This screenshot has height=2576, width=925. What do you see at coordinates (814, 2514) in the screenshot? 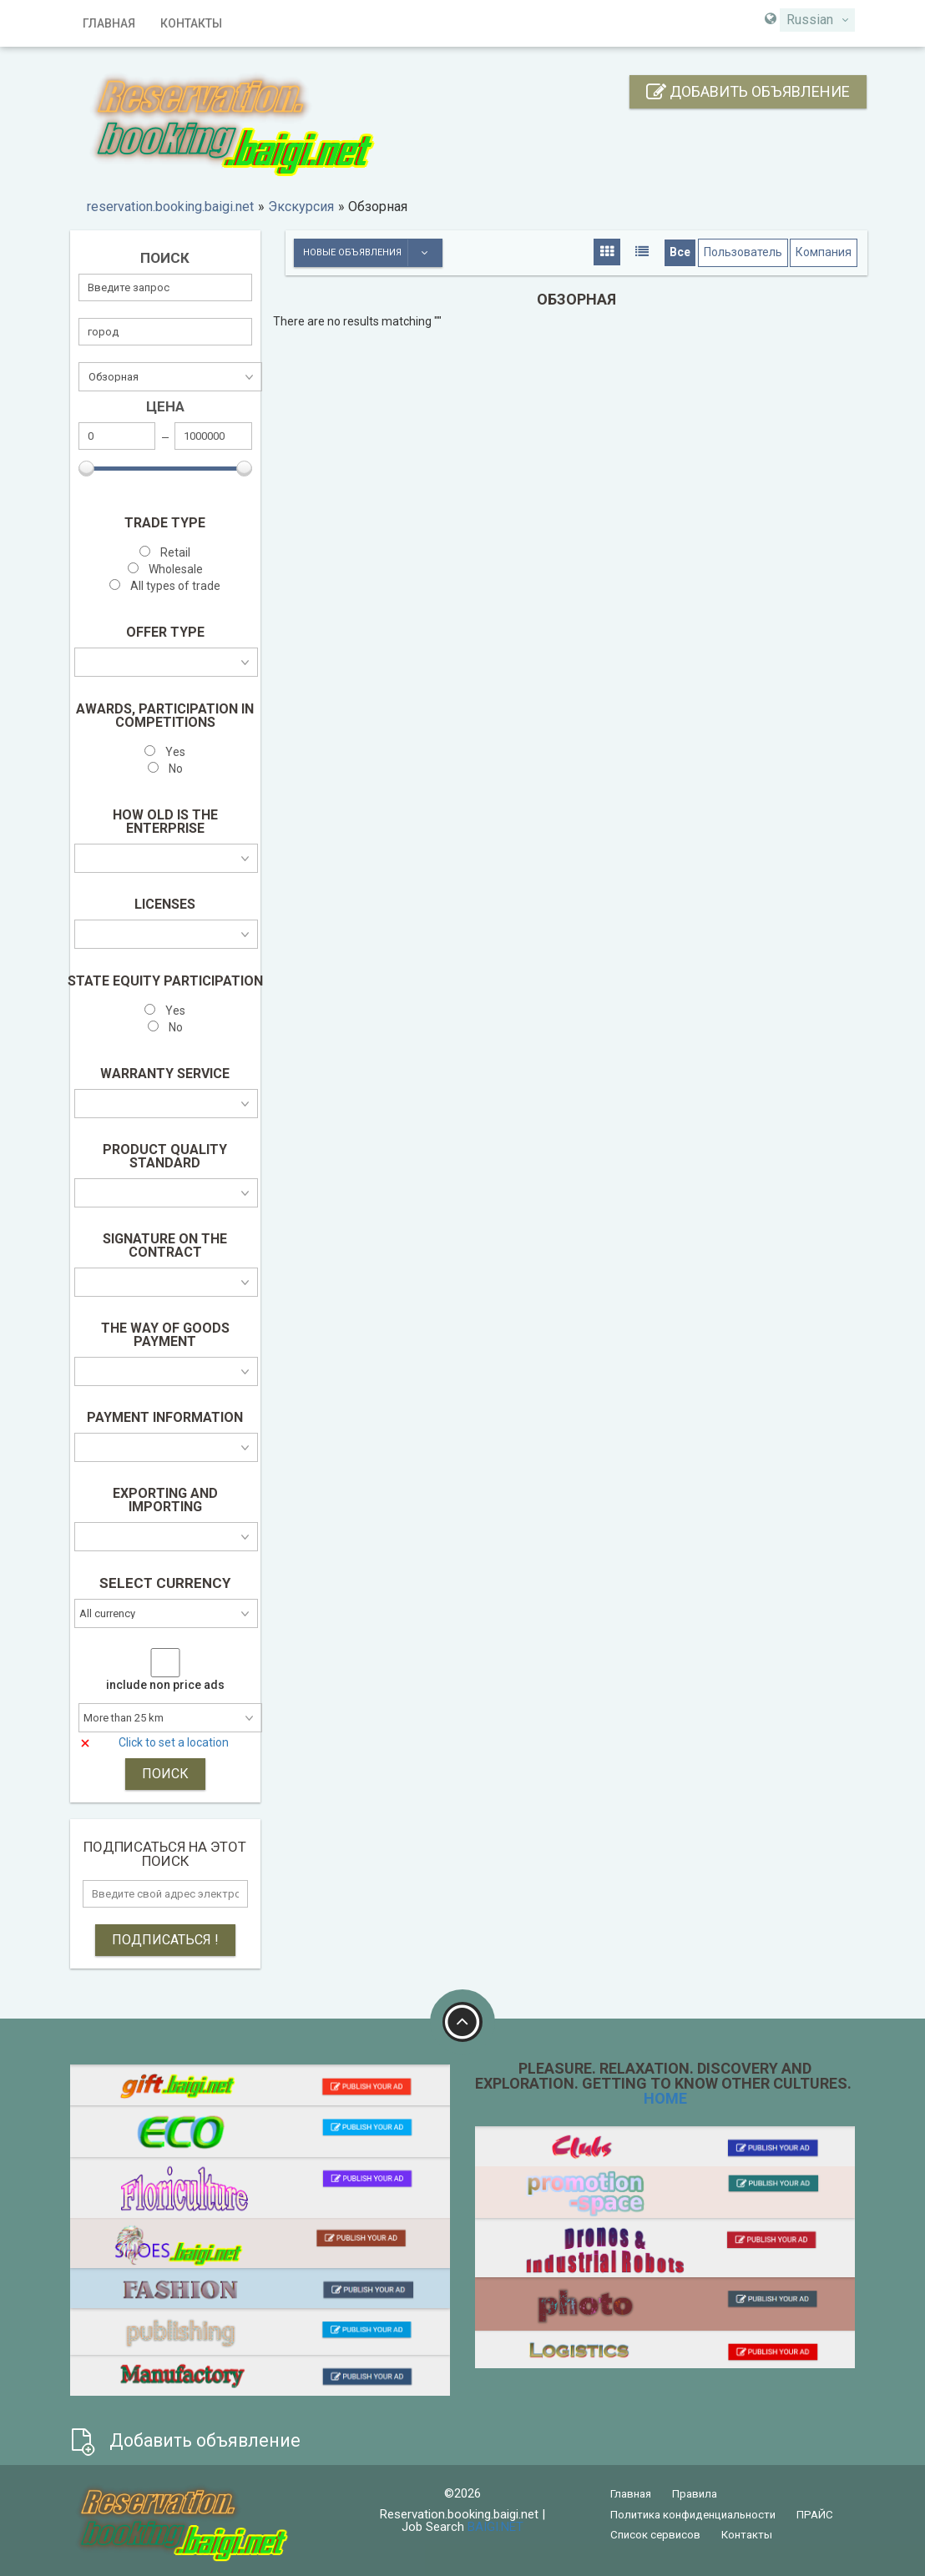
I see `ПРАЙС` at bounding box center [814, 2514].